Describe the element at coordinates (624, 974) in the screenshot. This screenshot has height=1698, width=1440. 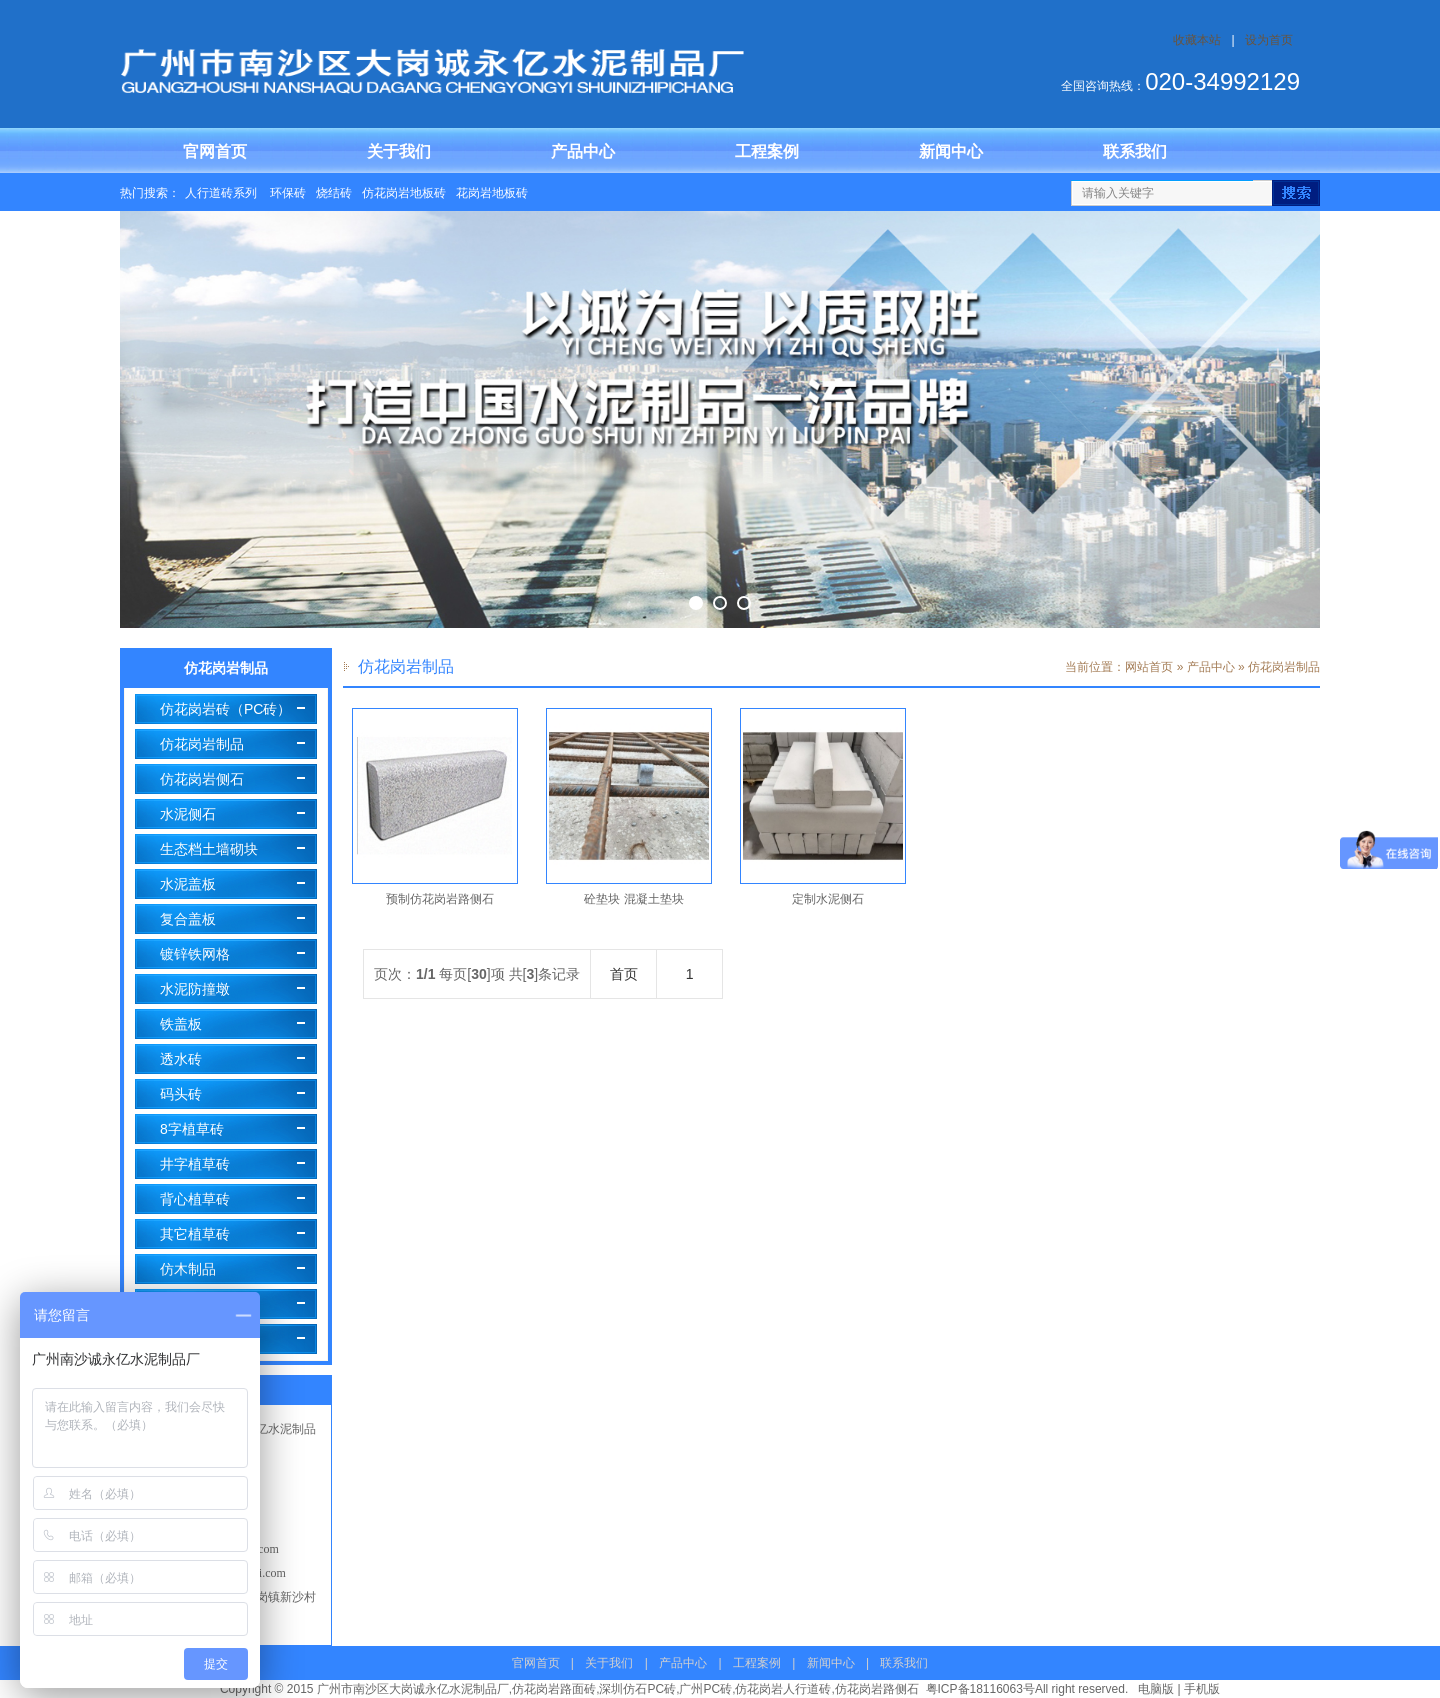
I see `首页` at that location.